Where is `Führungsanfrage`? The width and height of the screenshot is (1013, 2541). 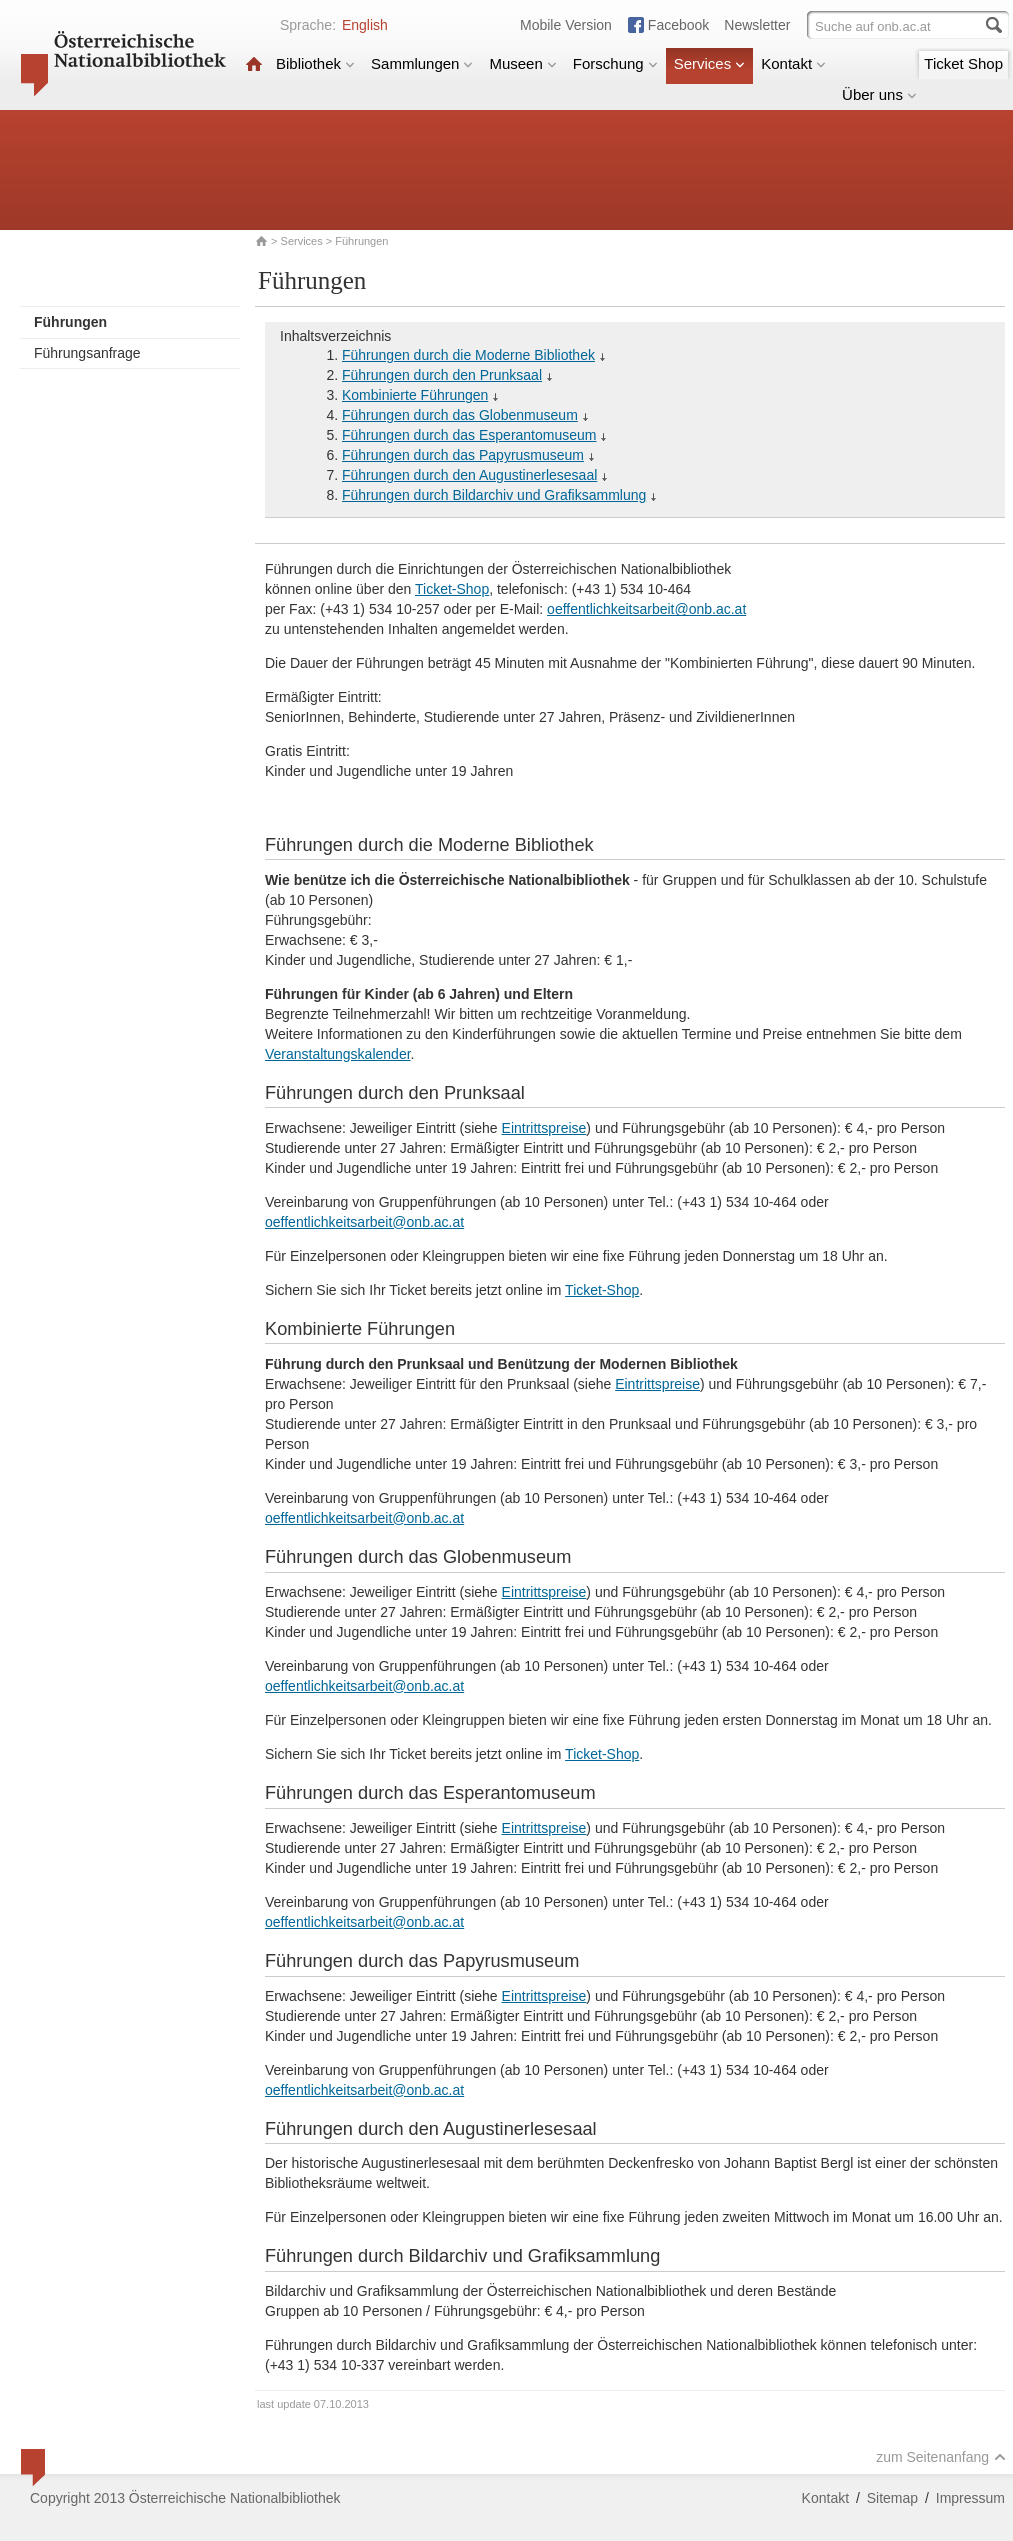
Führungsanfrage is located at coordinates (87, 353).